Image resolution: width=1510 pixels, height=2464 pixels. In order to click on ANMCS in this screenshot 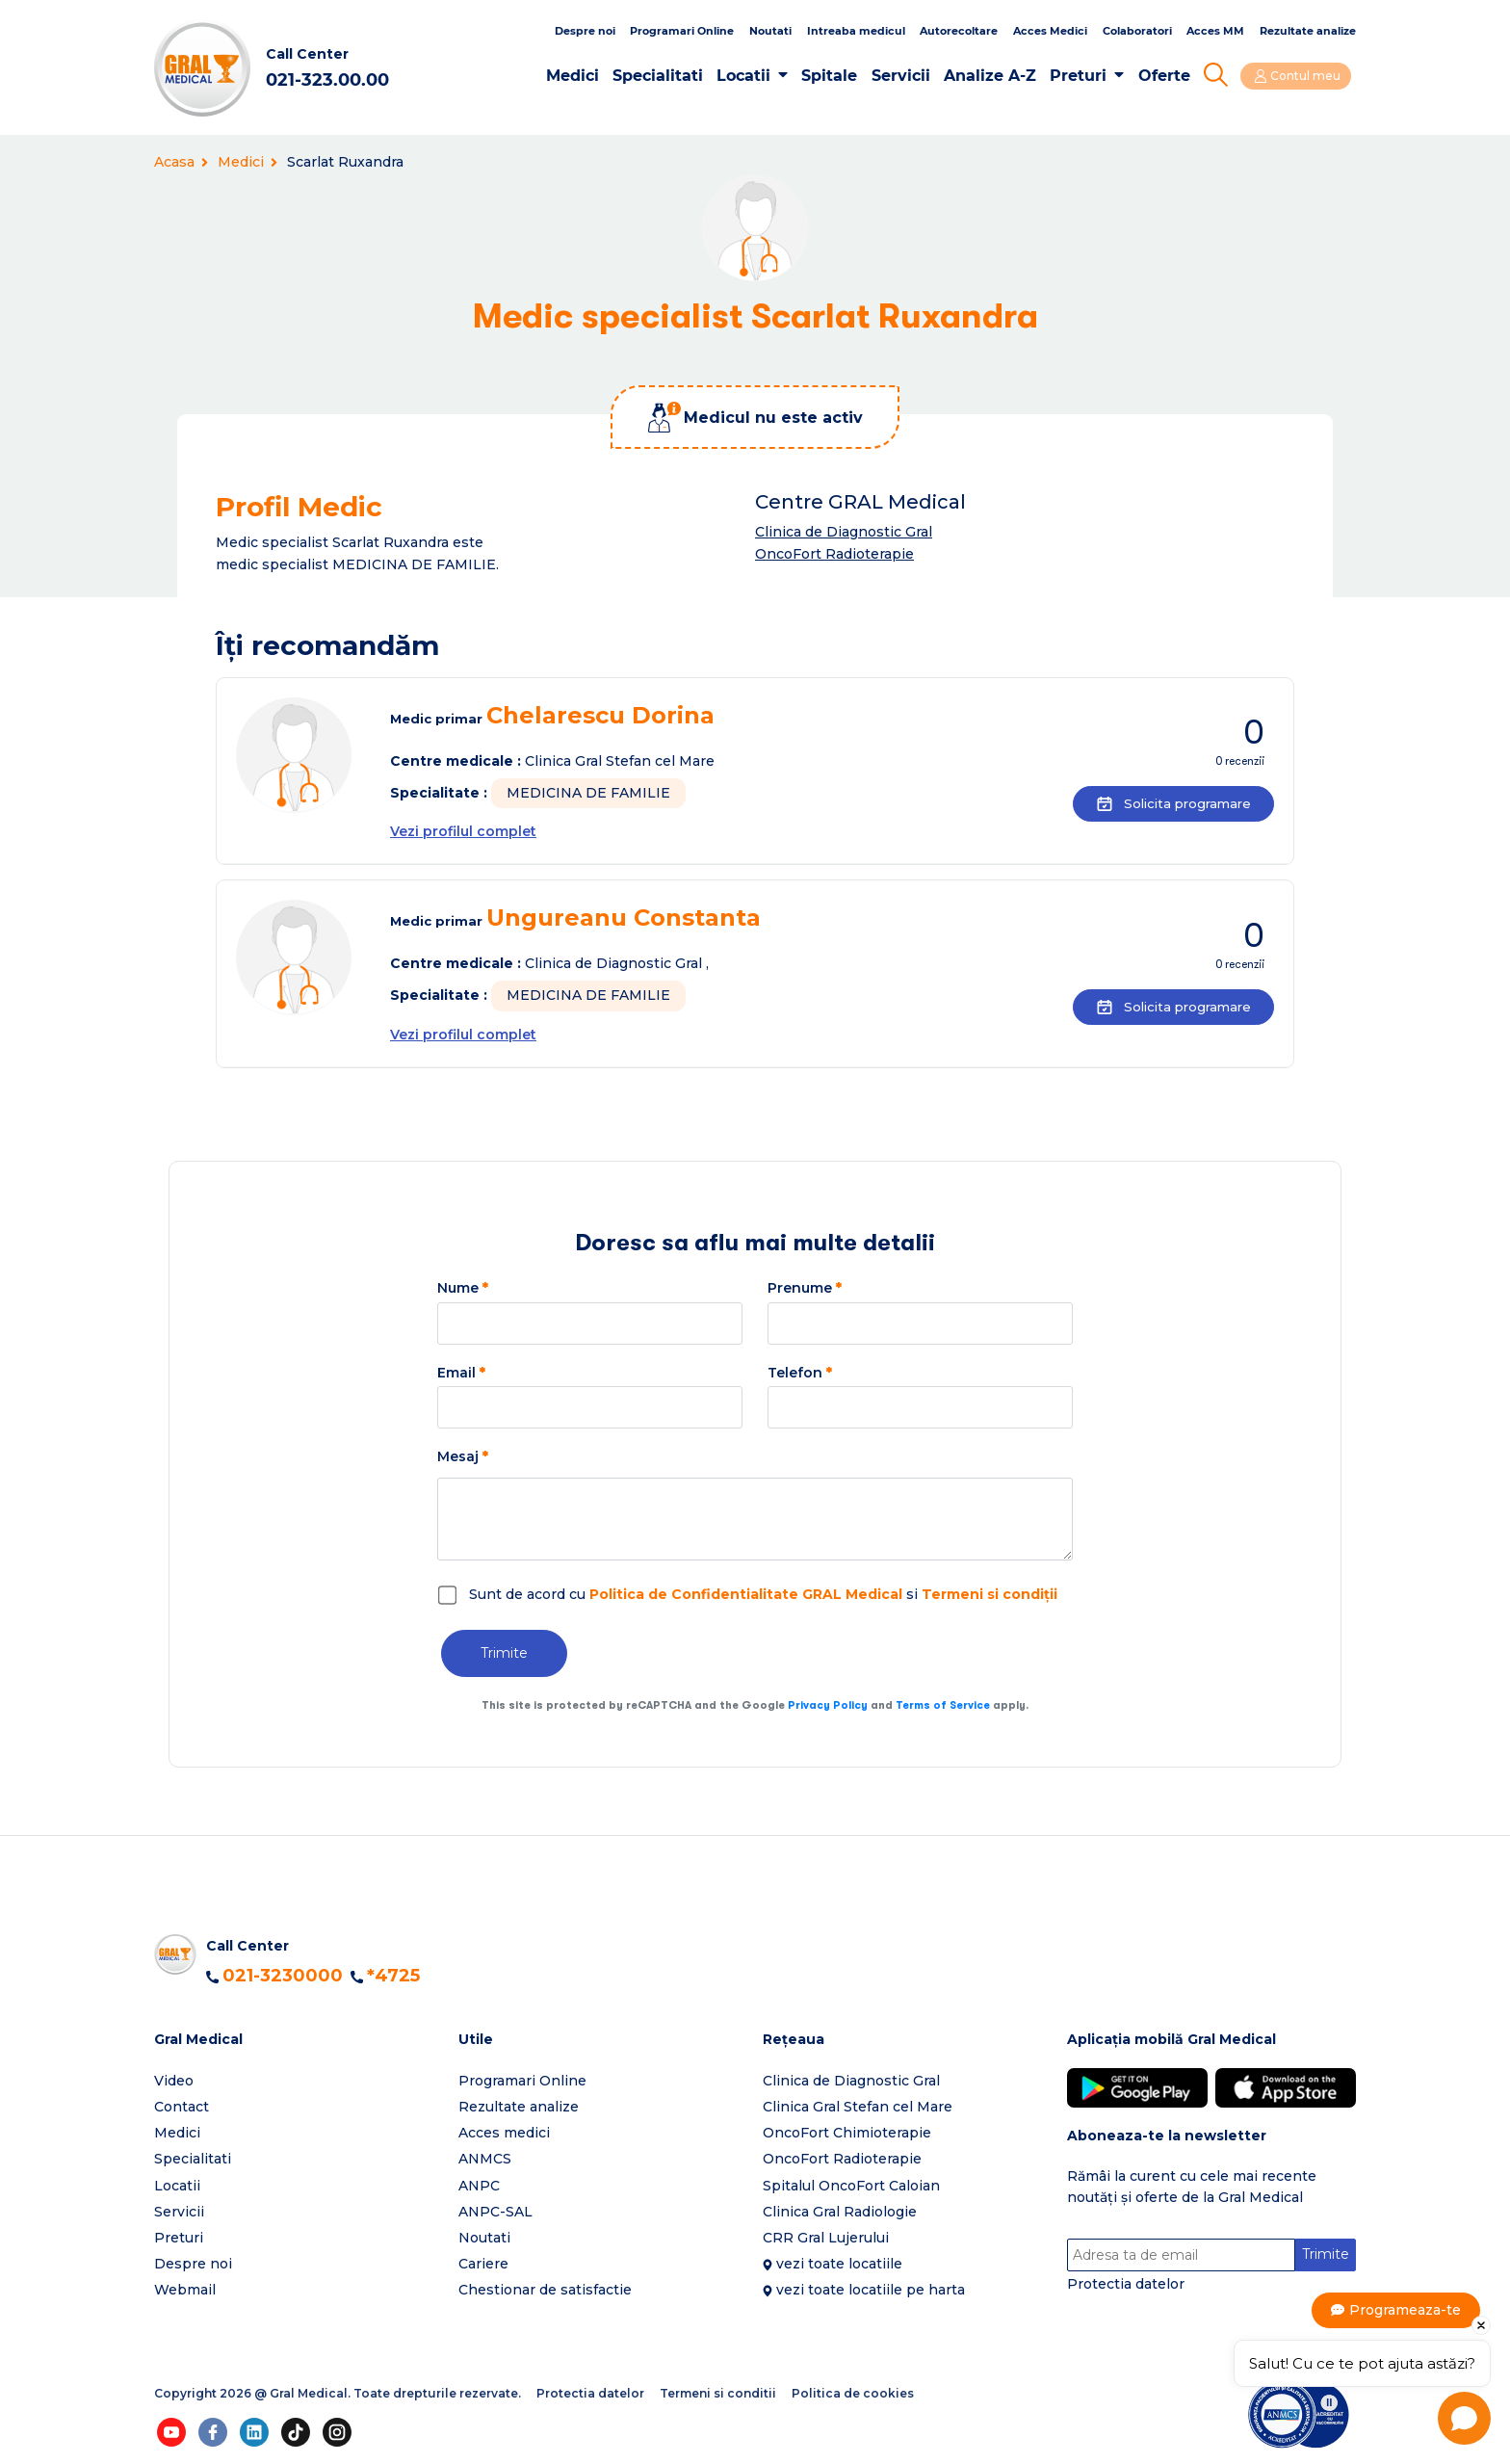, I will do `click(484, 2158)`.